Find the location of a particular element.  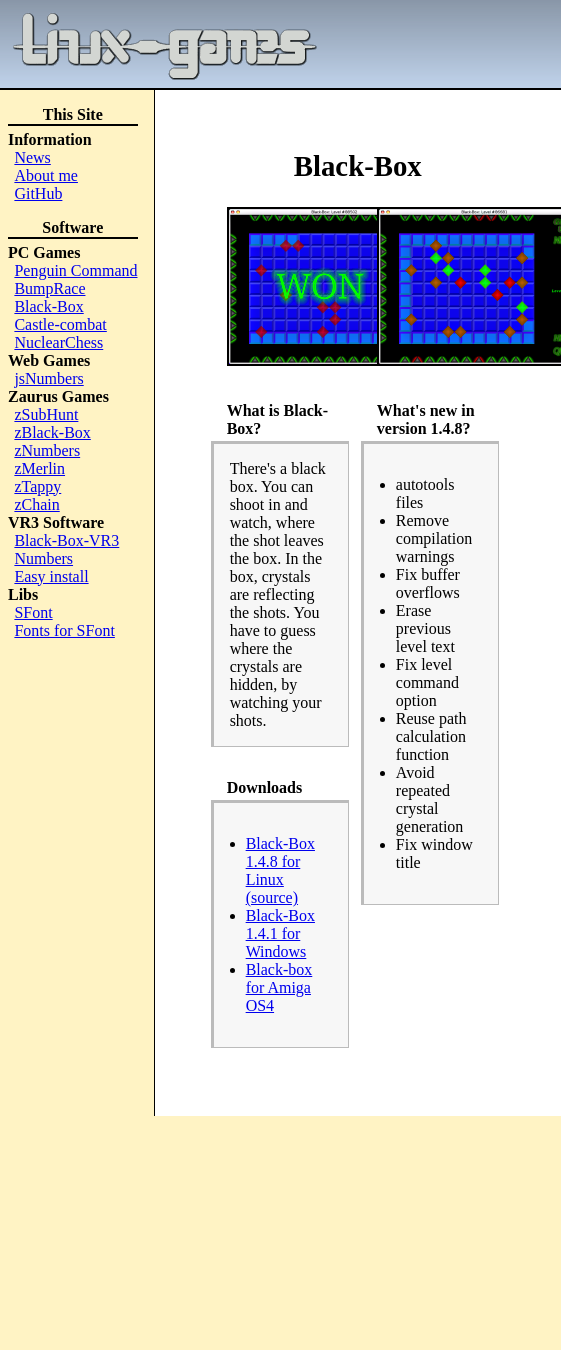

News is located at coordinates (32, 157).